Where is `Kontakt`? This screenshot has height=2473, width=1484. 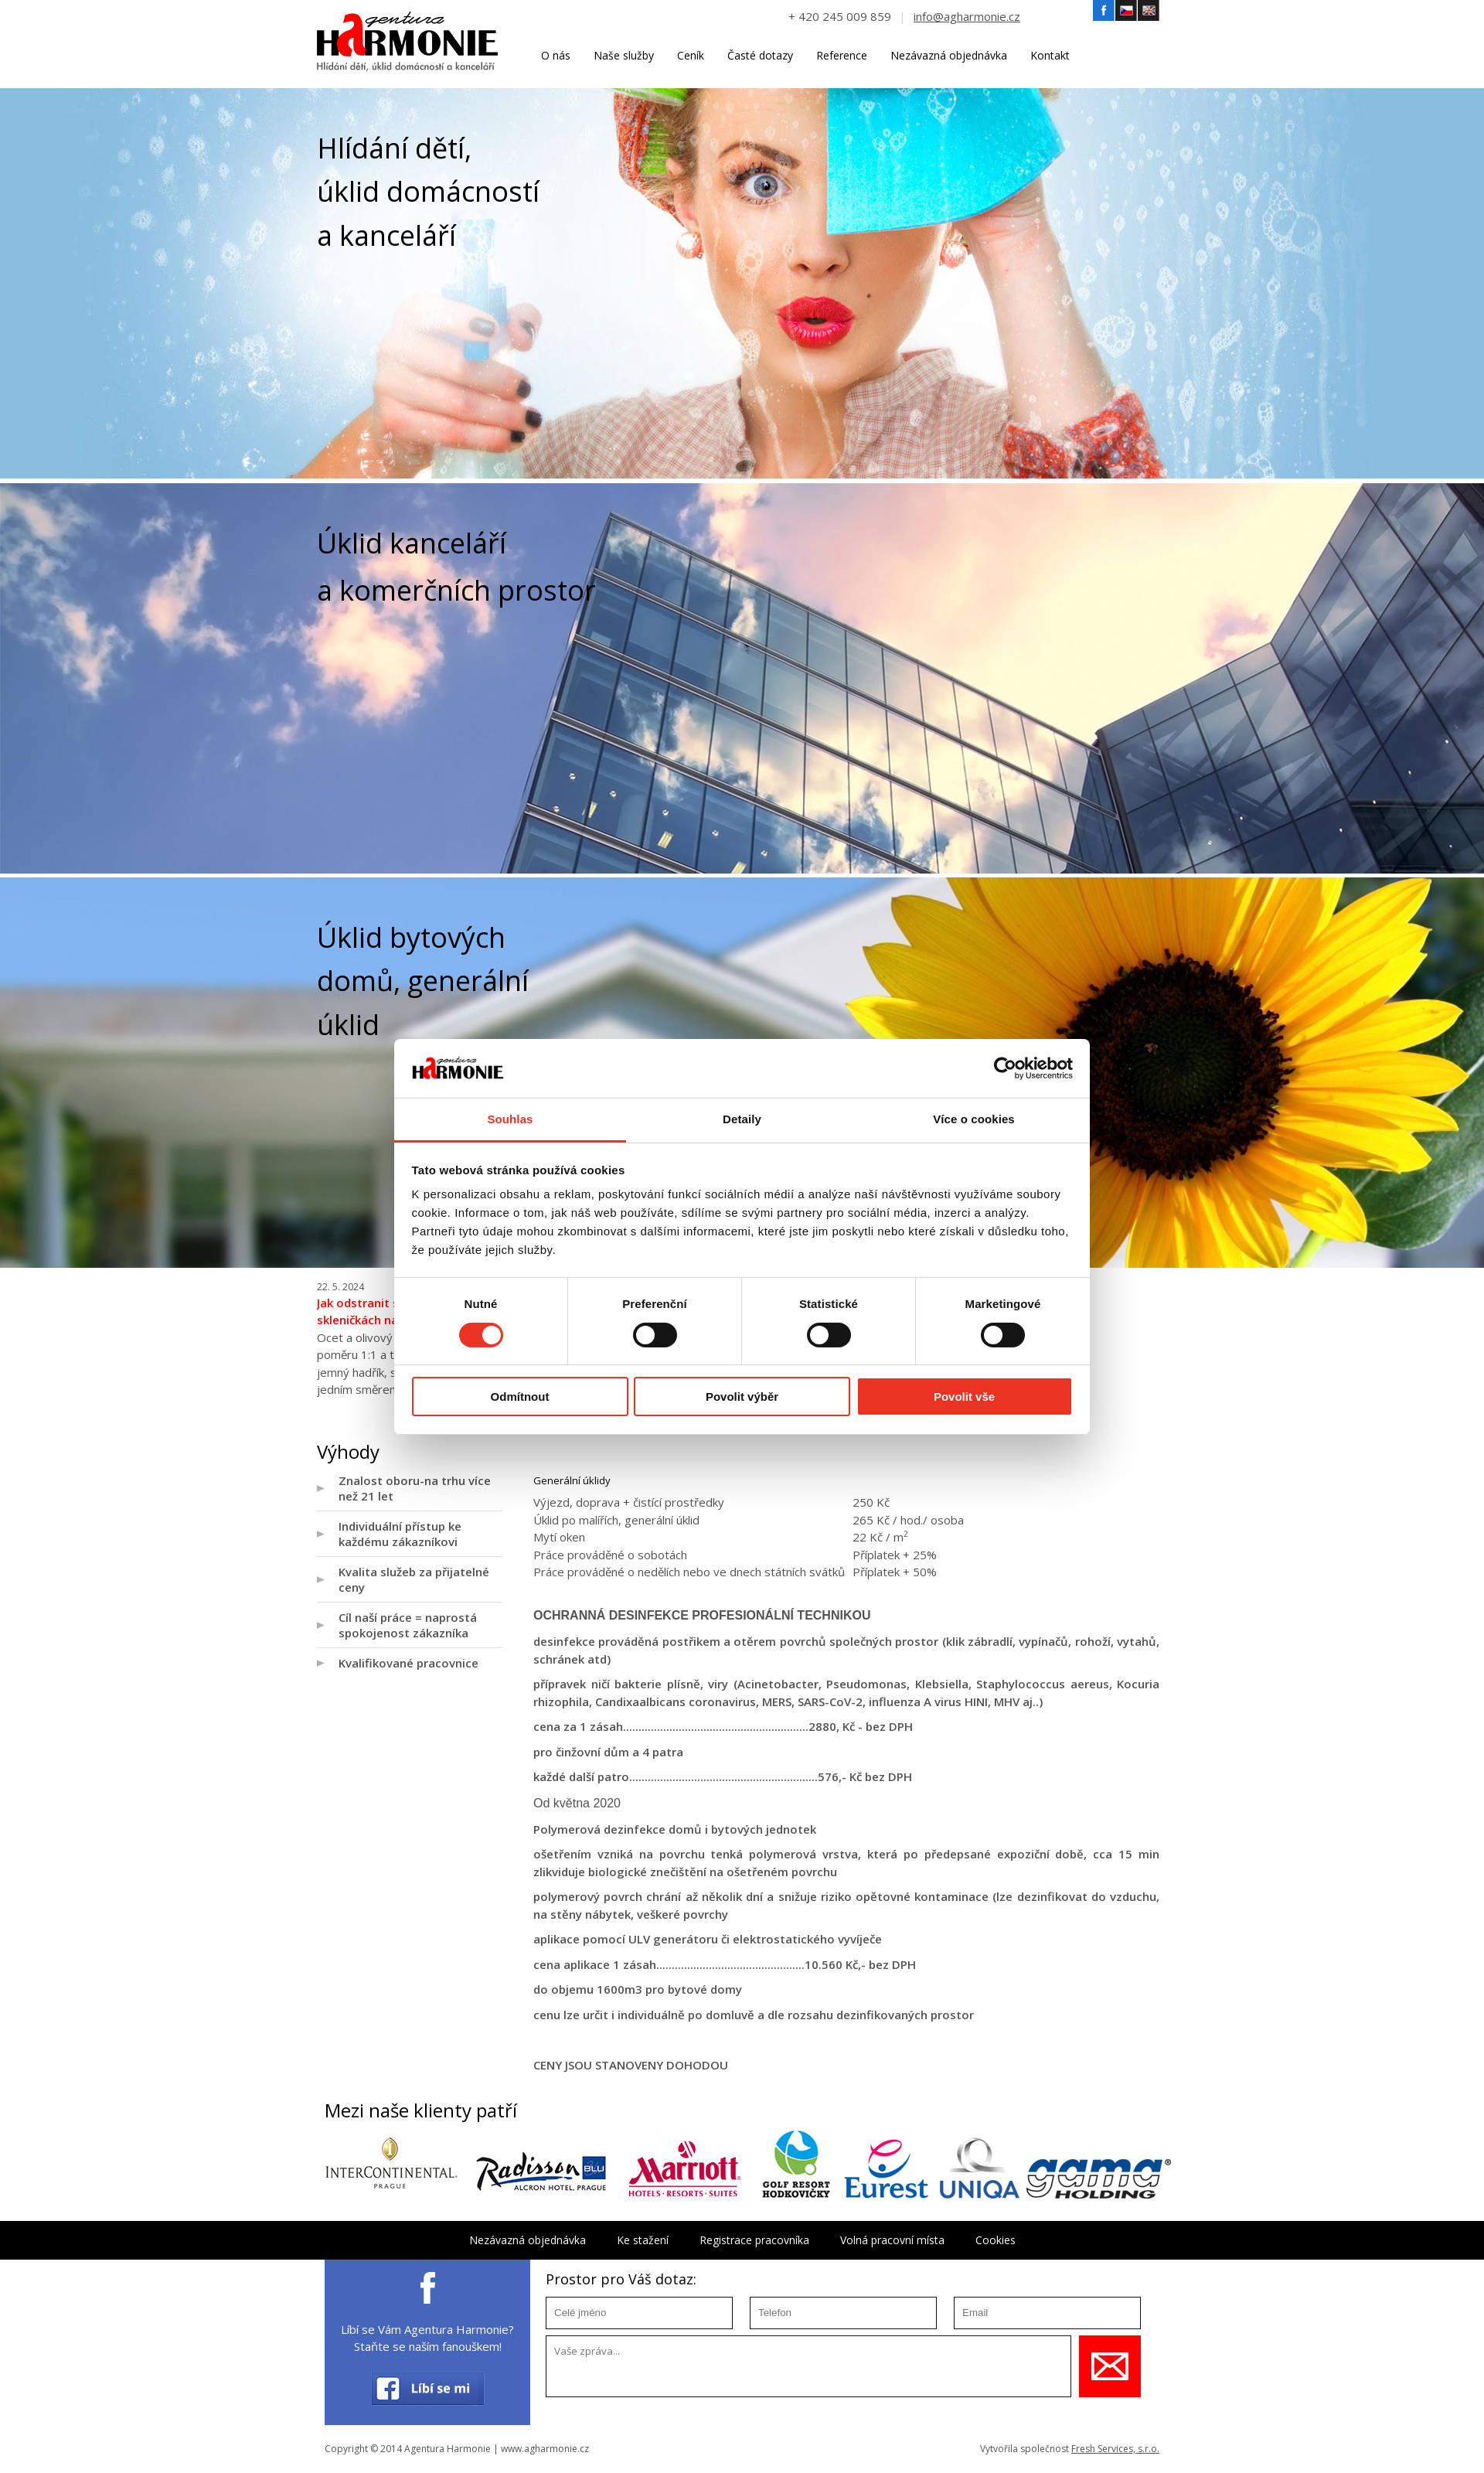
Kontakt is located at coordinates (1050, 55).